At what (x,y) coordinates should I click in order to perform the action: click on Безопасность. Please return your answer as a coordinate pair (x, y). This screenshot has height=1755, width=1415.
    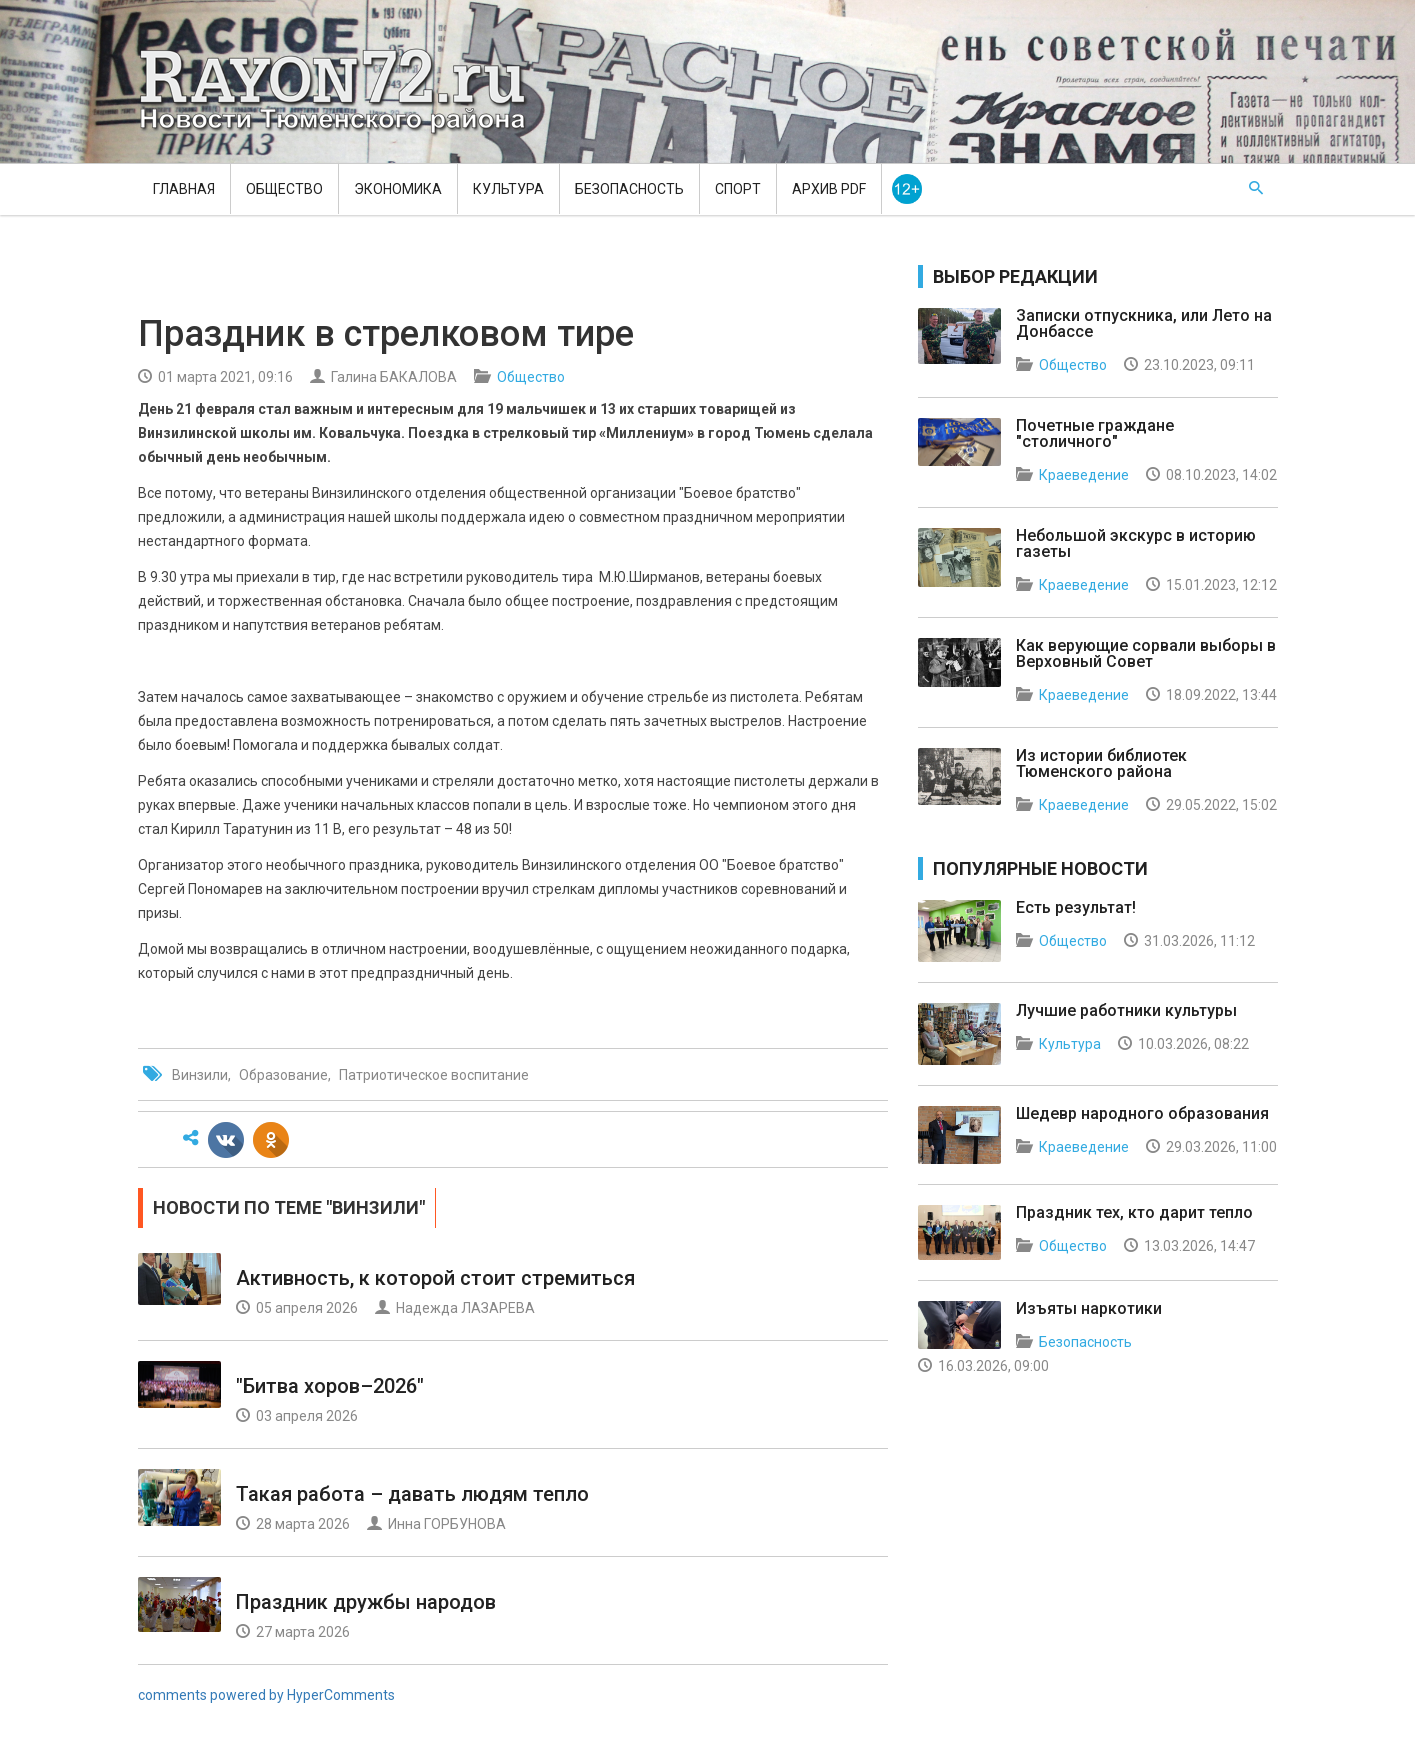
    Looking at the image, I should click on (629, 189).